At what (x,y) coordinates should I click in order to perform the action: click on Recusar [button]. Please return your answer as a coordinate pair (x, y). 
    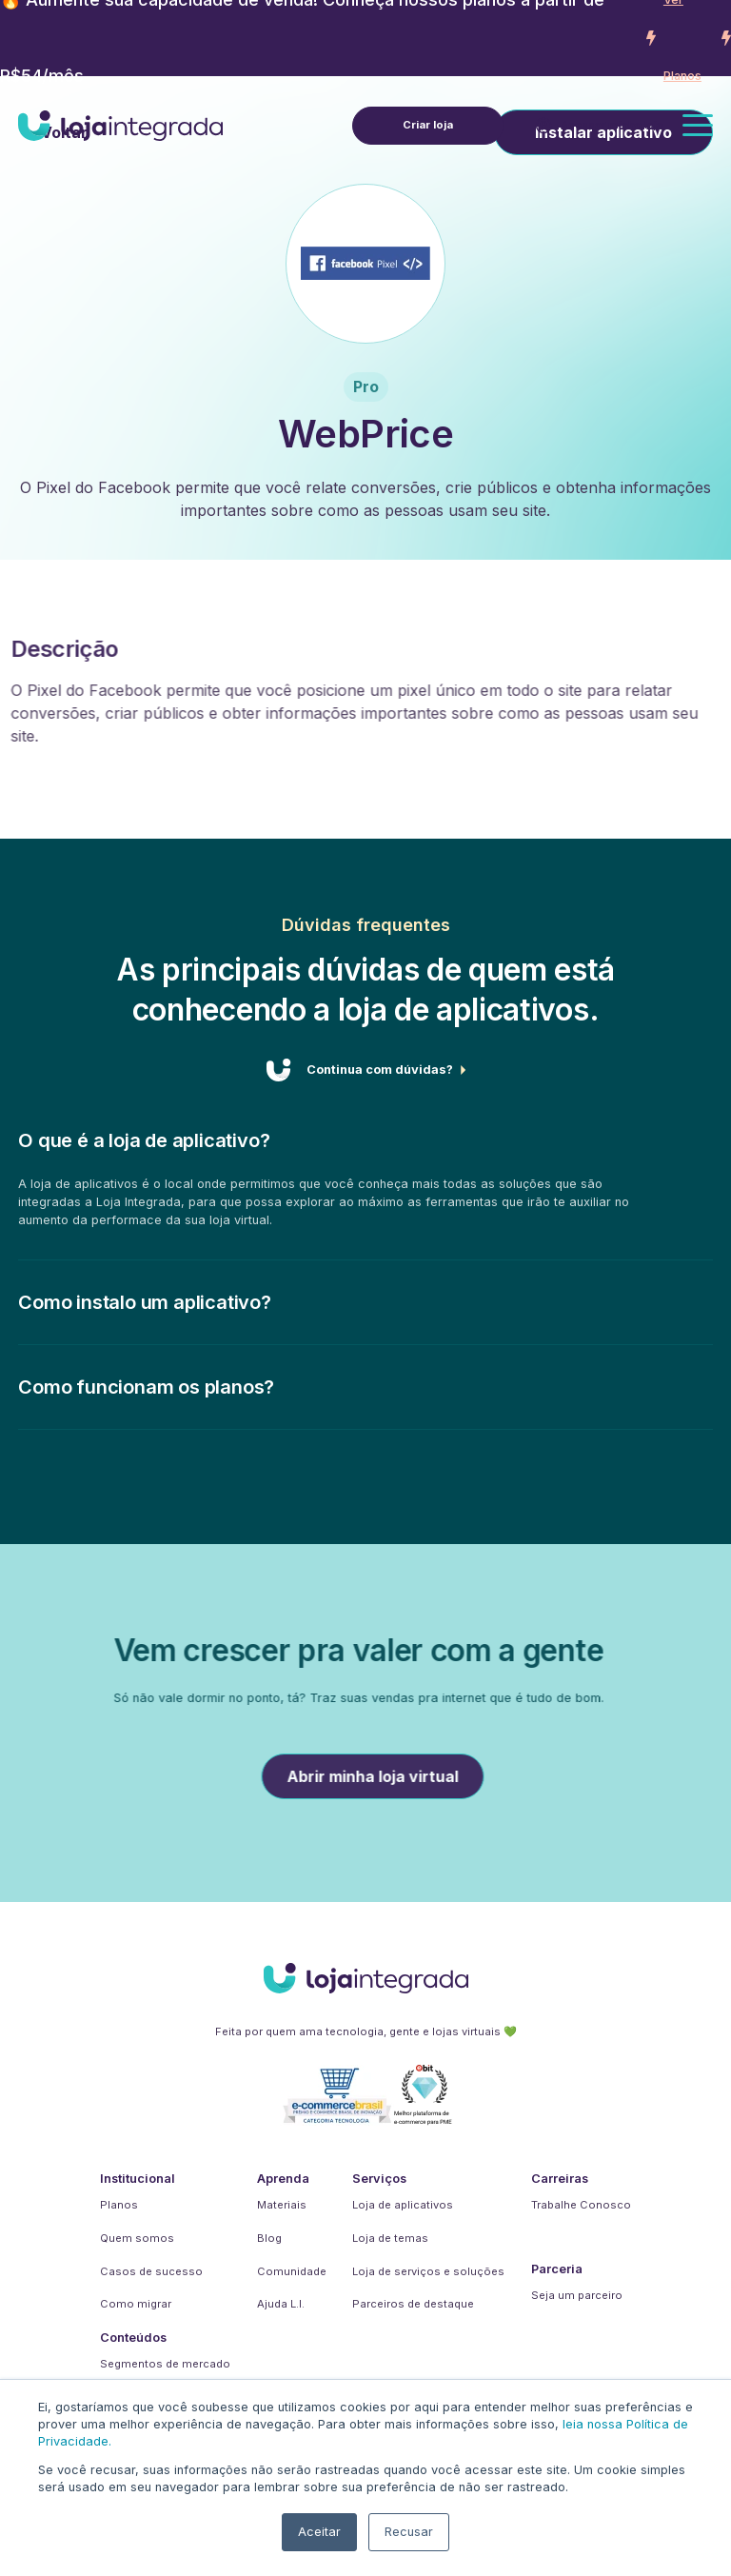
    Looking at the image, I should click on (409, 2532).